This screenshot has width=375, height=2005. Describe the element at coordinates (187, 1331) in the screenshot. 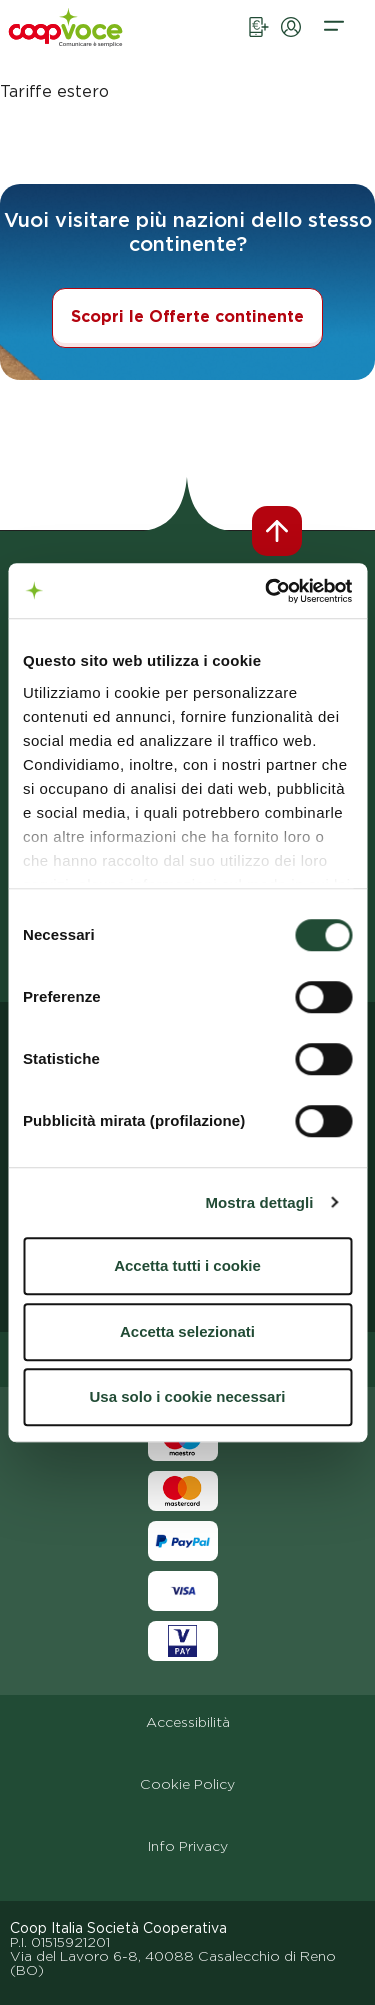

I see `Accetta selezionati` at that location.